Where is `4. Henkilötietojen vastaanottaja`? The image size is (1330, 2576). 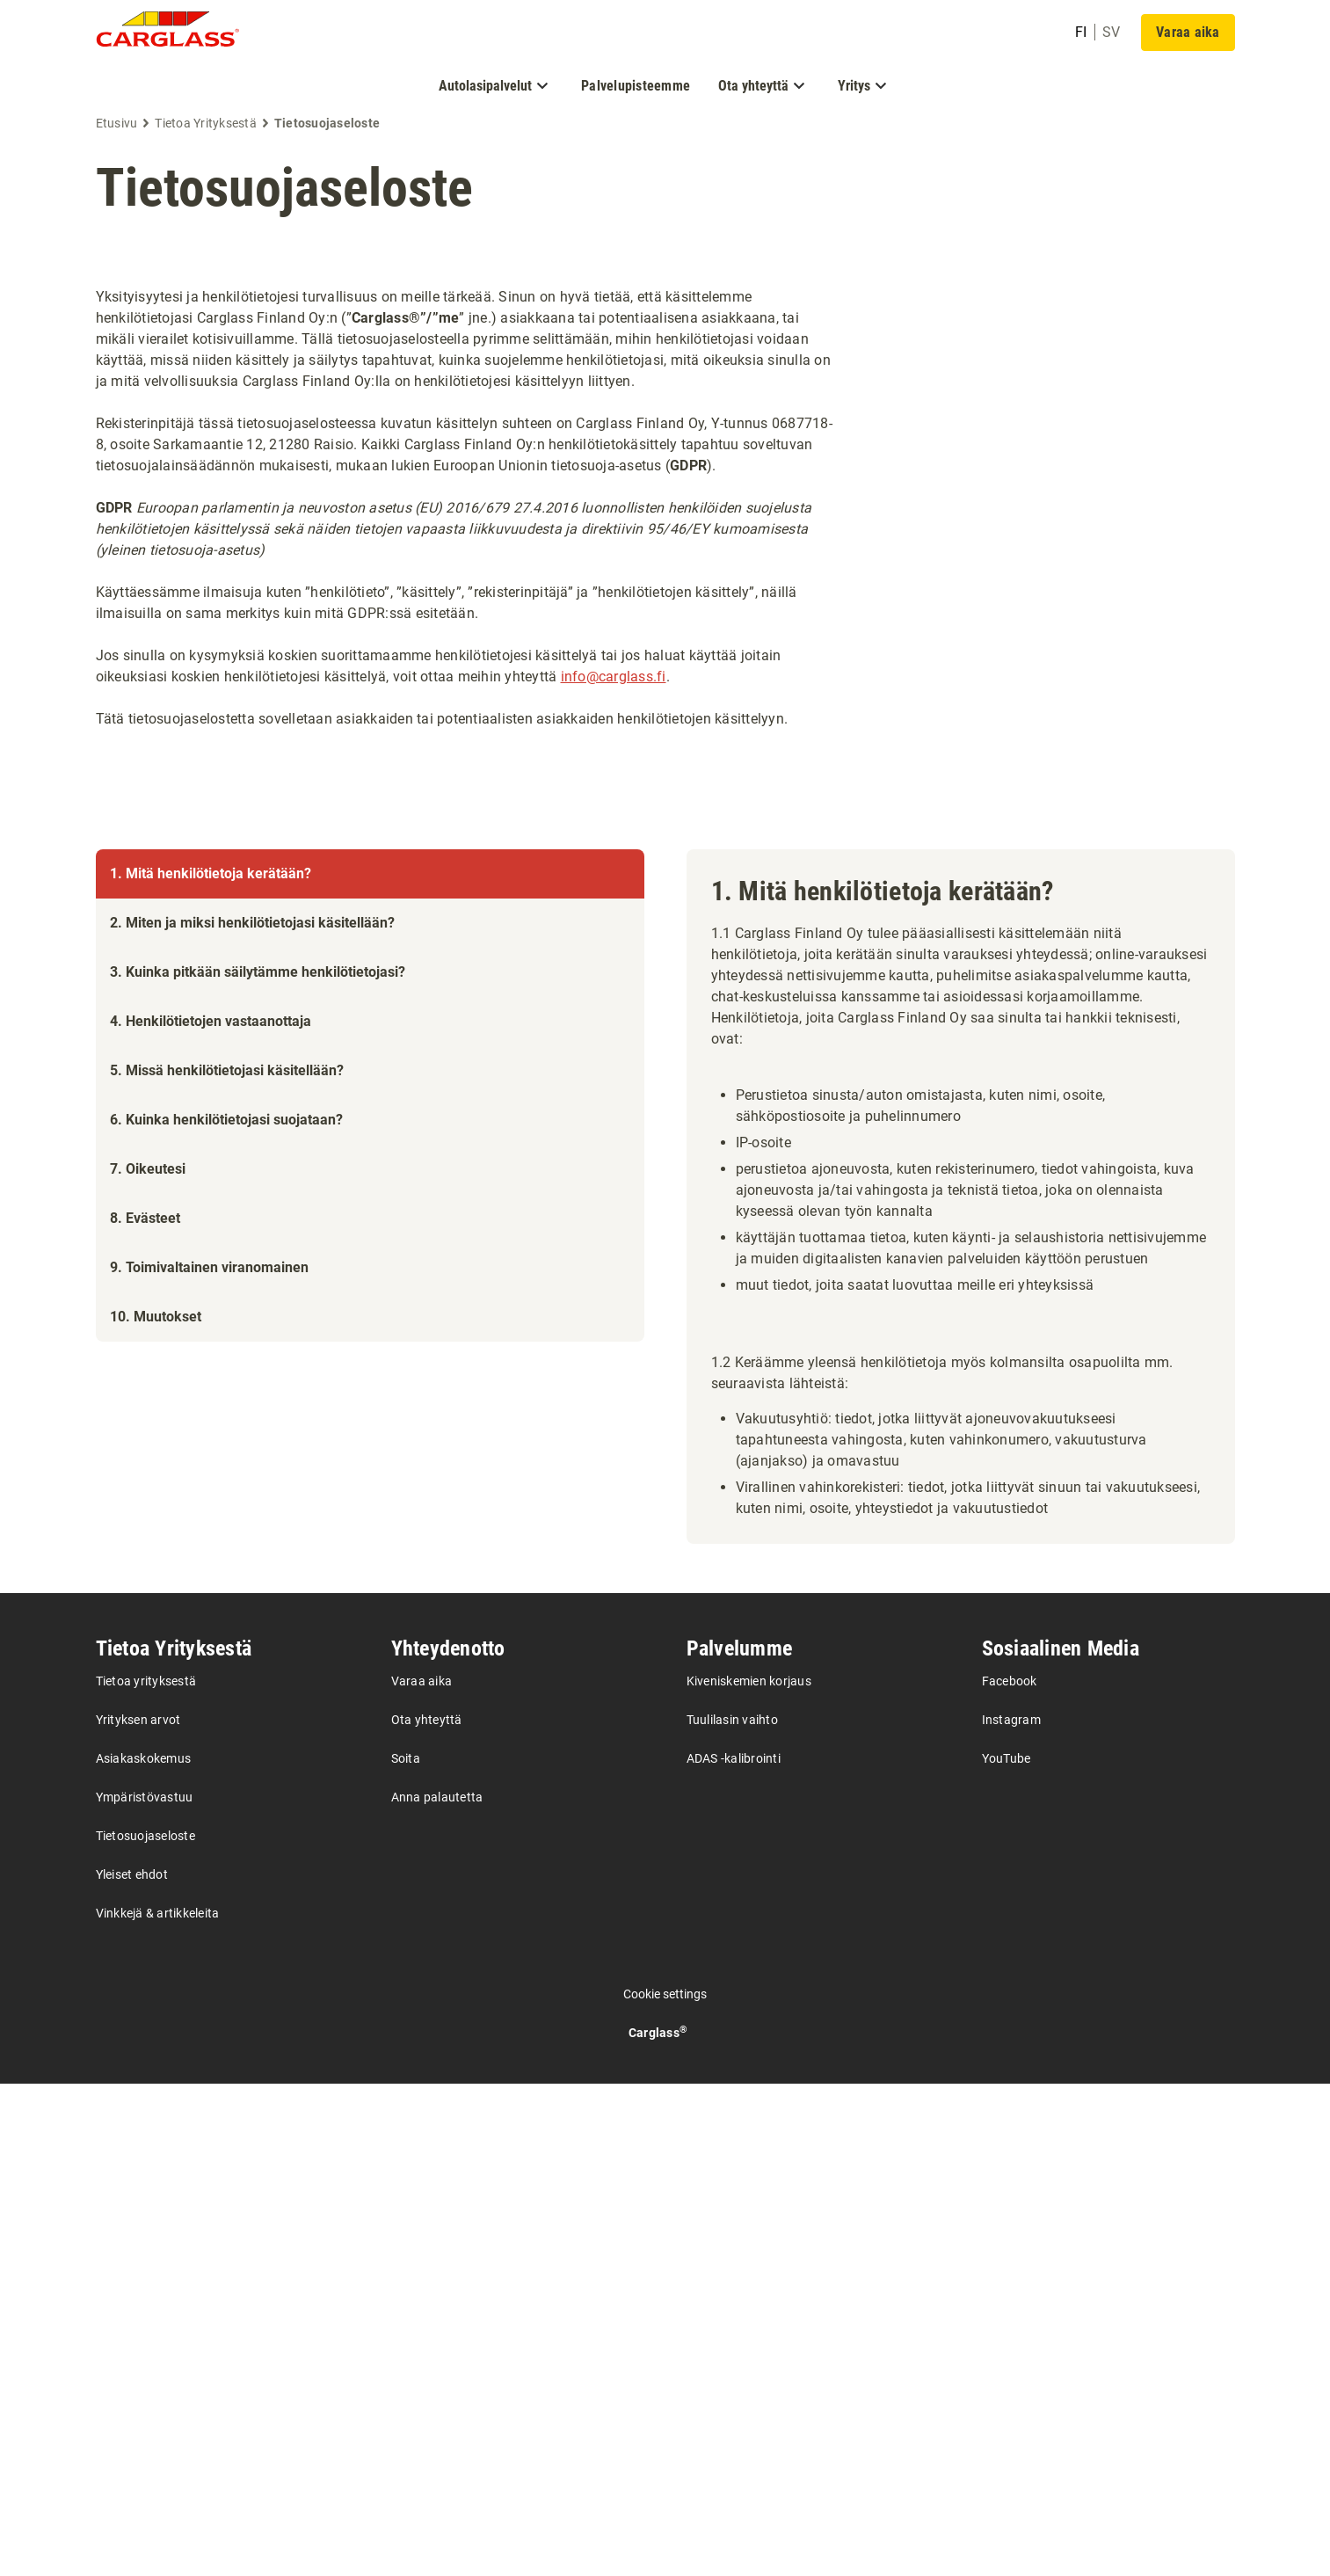
4. Henkilötietojen vastaanottaja is located at coordinates (210, 1715).